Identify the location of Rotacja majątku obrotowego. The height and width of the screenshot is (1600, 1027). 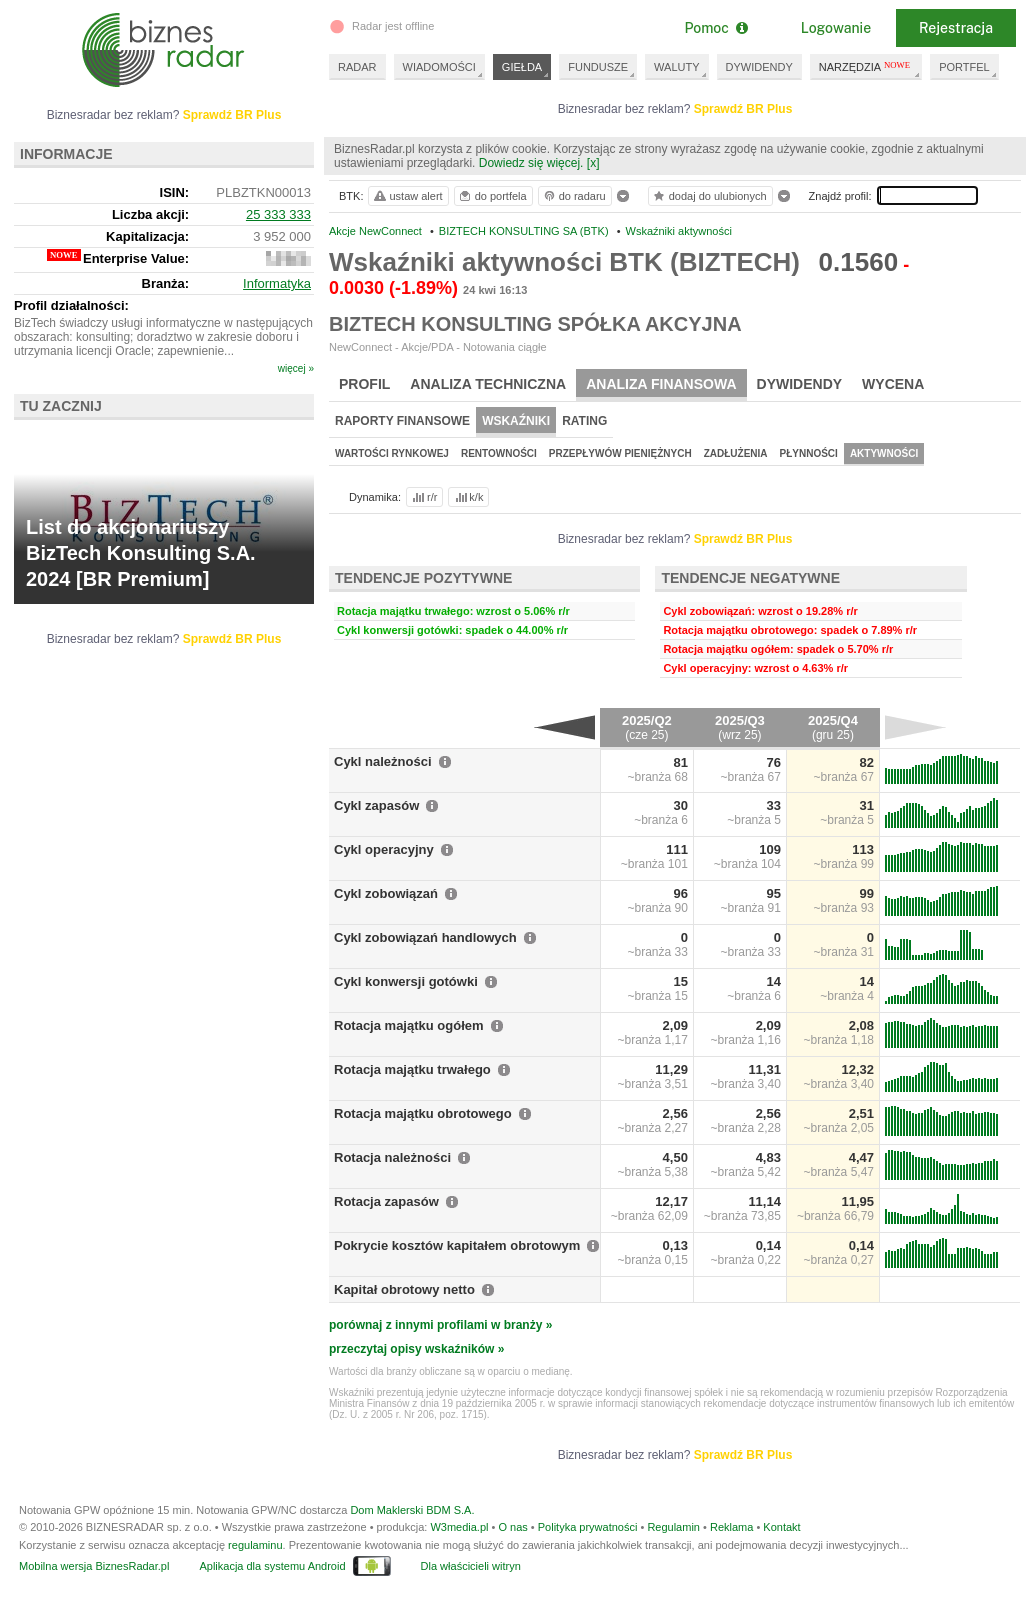
(423, 1113).